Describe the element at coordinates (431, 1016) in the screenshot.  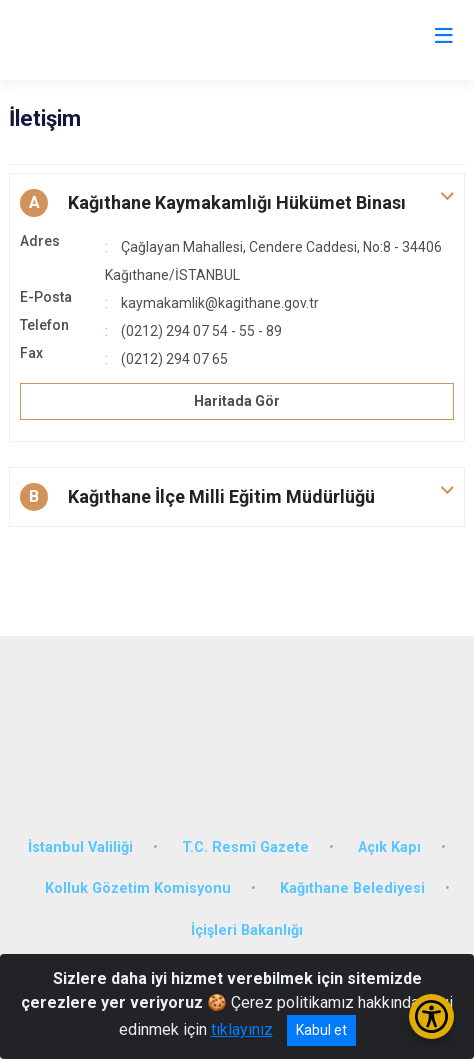
I see `[Erişilebilirlik Menüsünü Aç/Kapat]` at that location.